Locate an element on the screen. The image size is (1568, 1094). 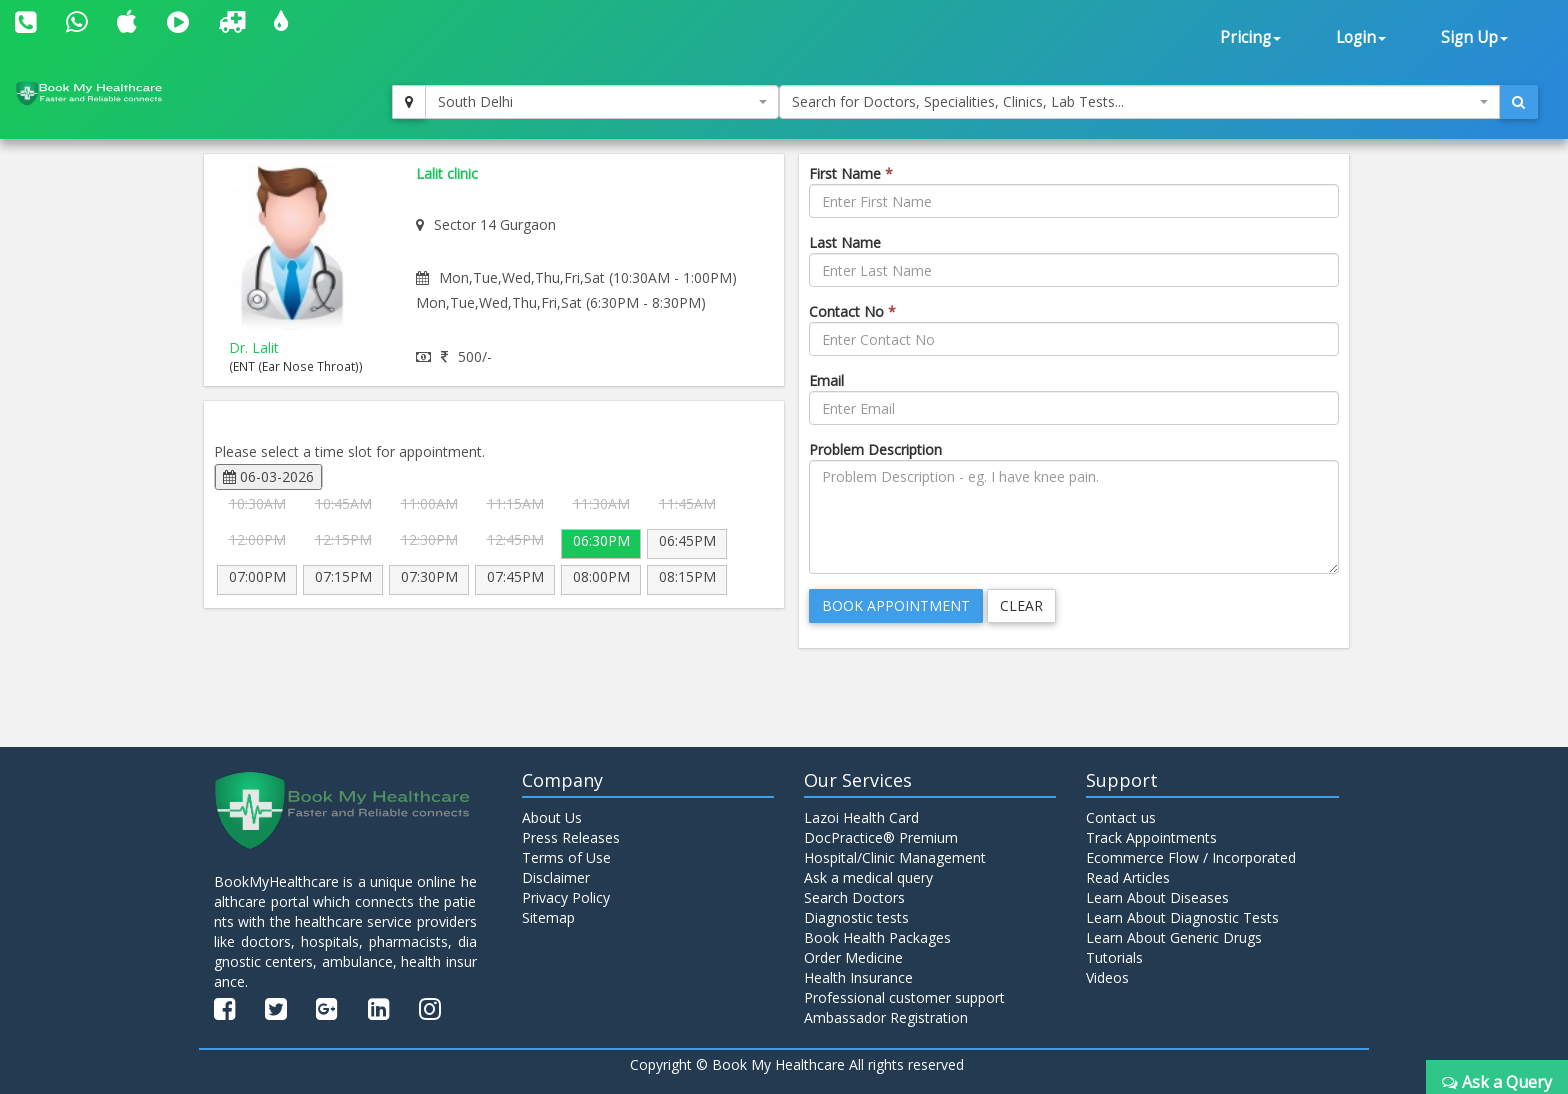
Search Doctors is located at coordinates (854, 897).